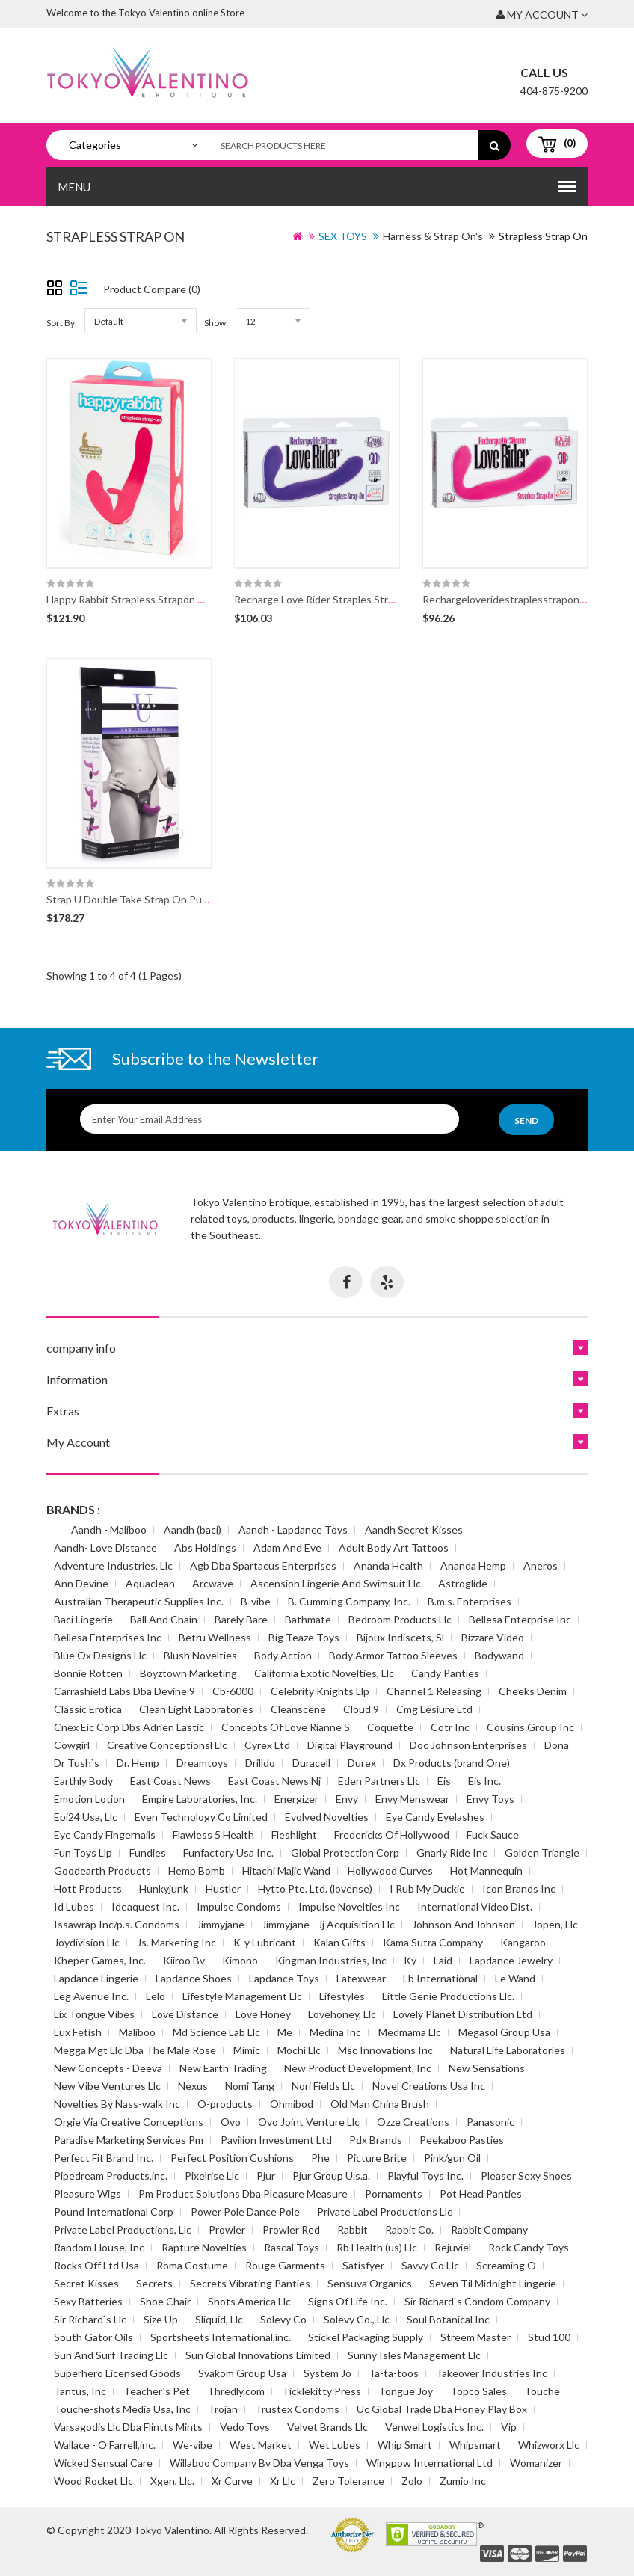  What do you see at coordinates (384, 2211) in the screenshot?
I see `Private Label Productions Llc` at bounding box center [384, 2211].